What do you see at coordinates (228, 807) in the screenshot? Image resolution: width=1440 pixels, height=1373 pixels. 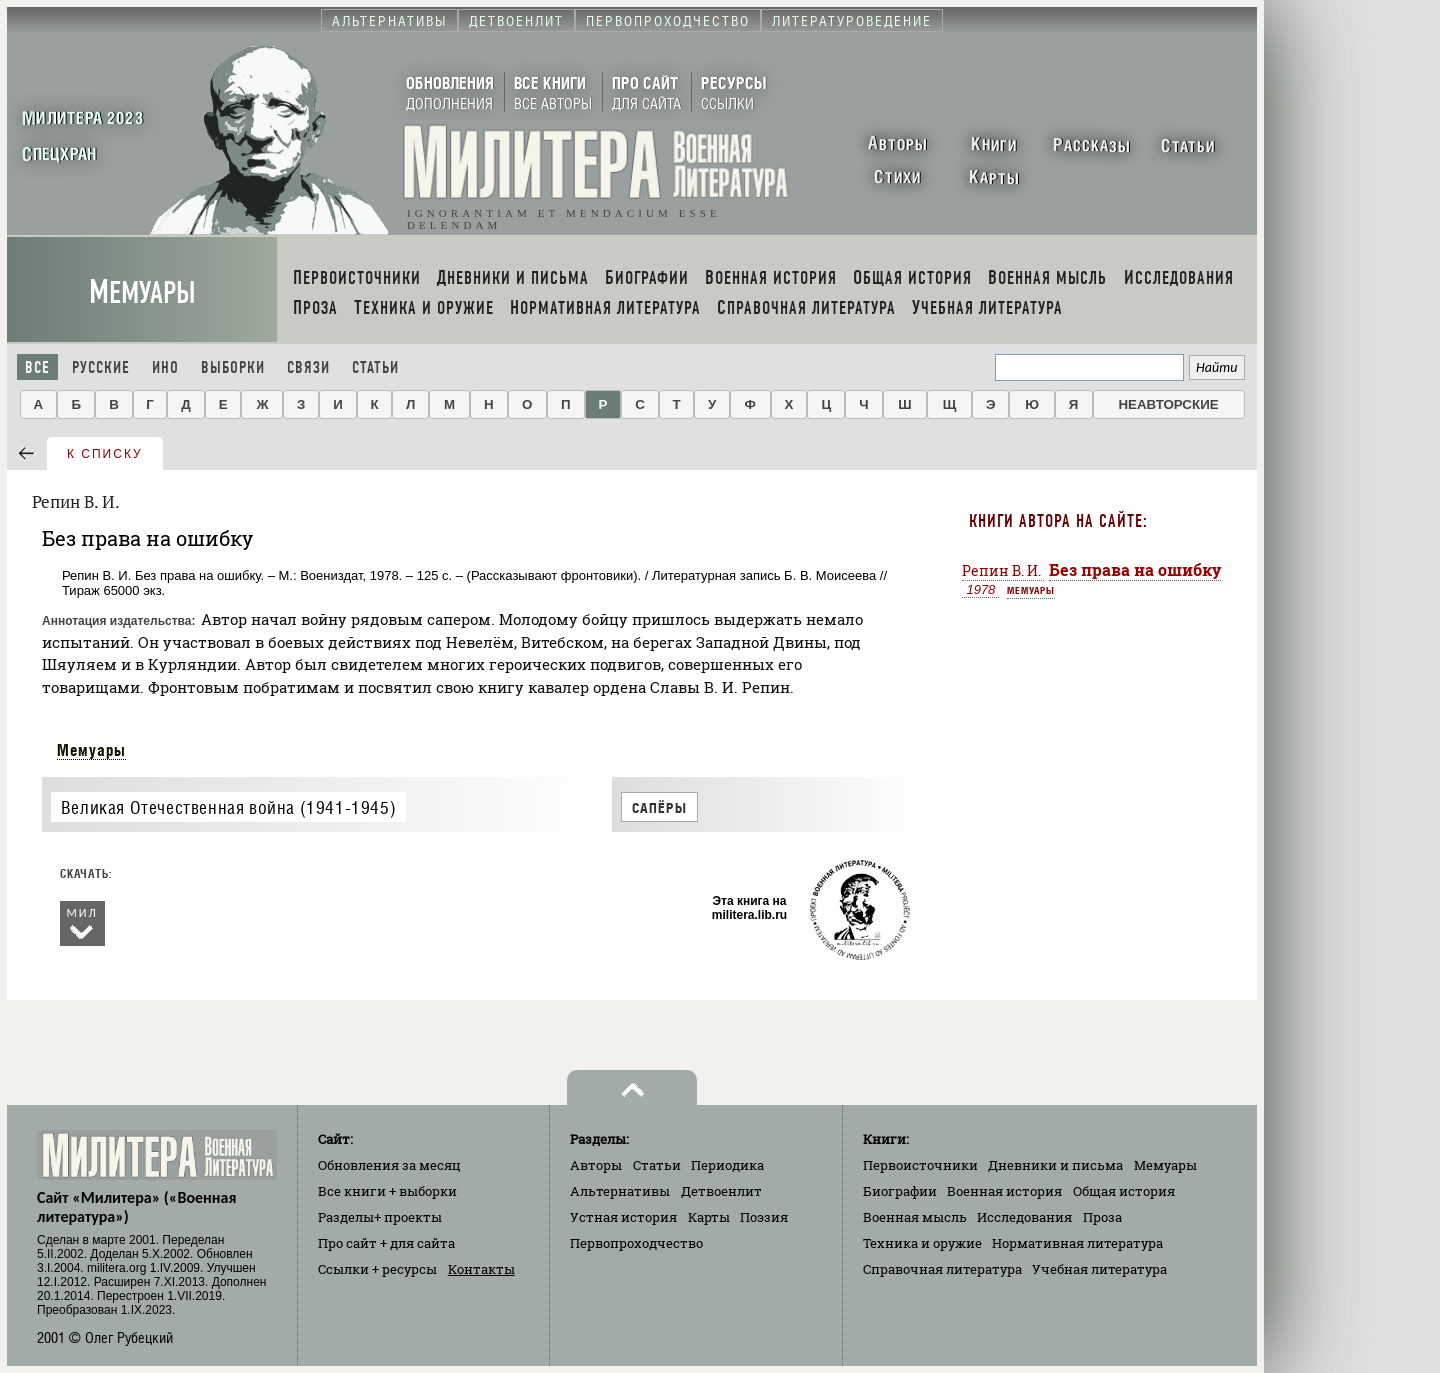 I see `Великая Отечественная война (1941-1945)` at bounding box center [228, 807].